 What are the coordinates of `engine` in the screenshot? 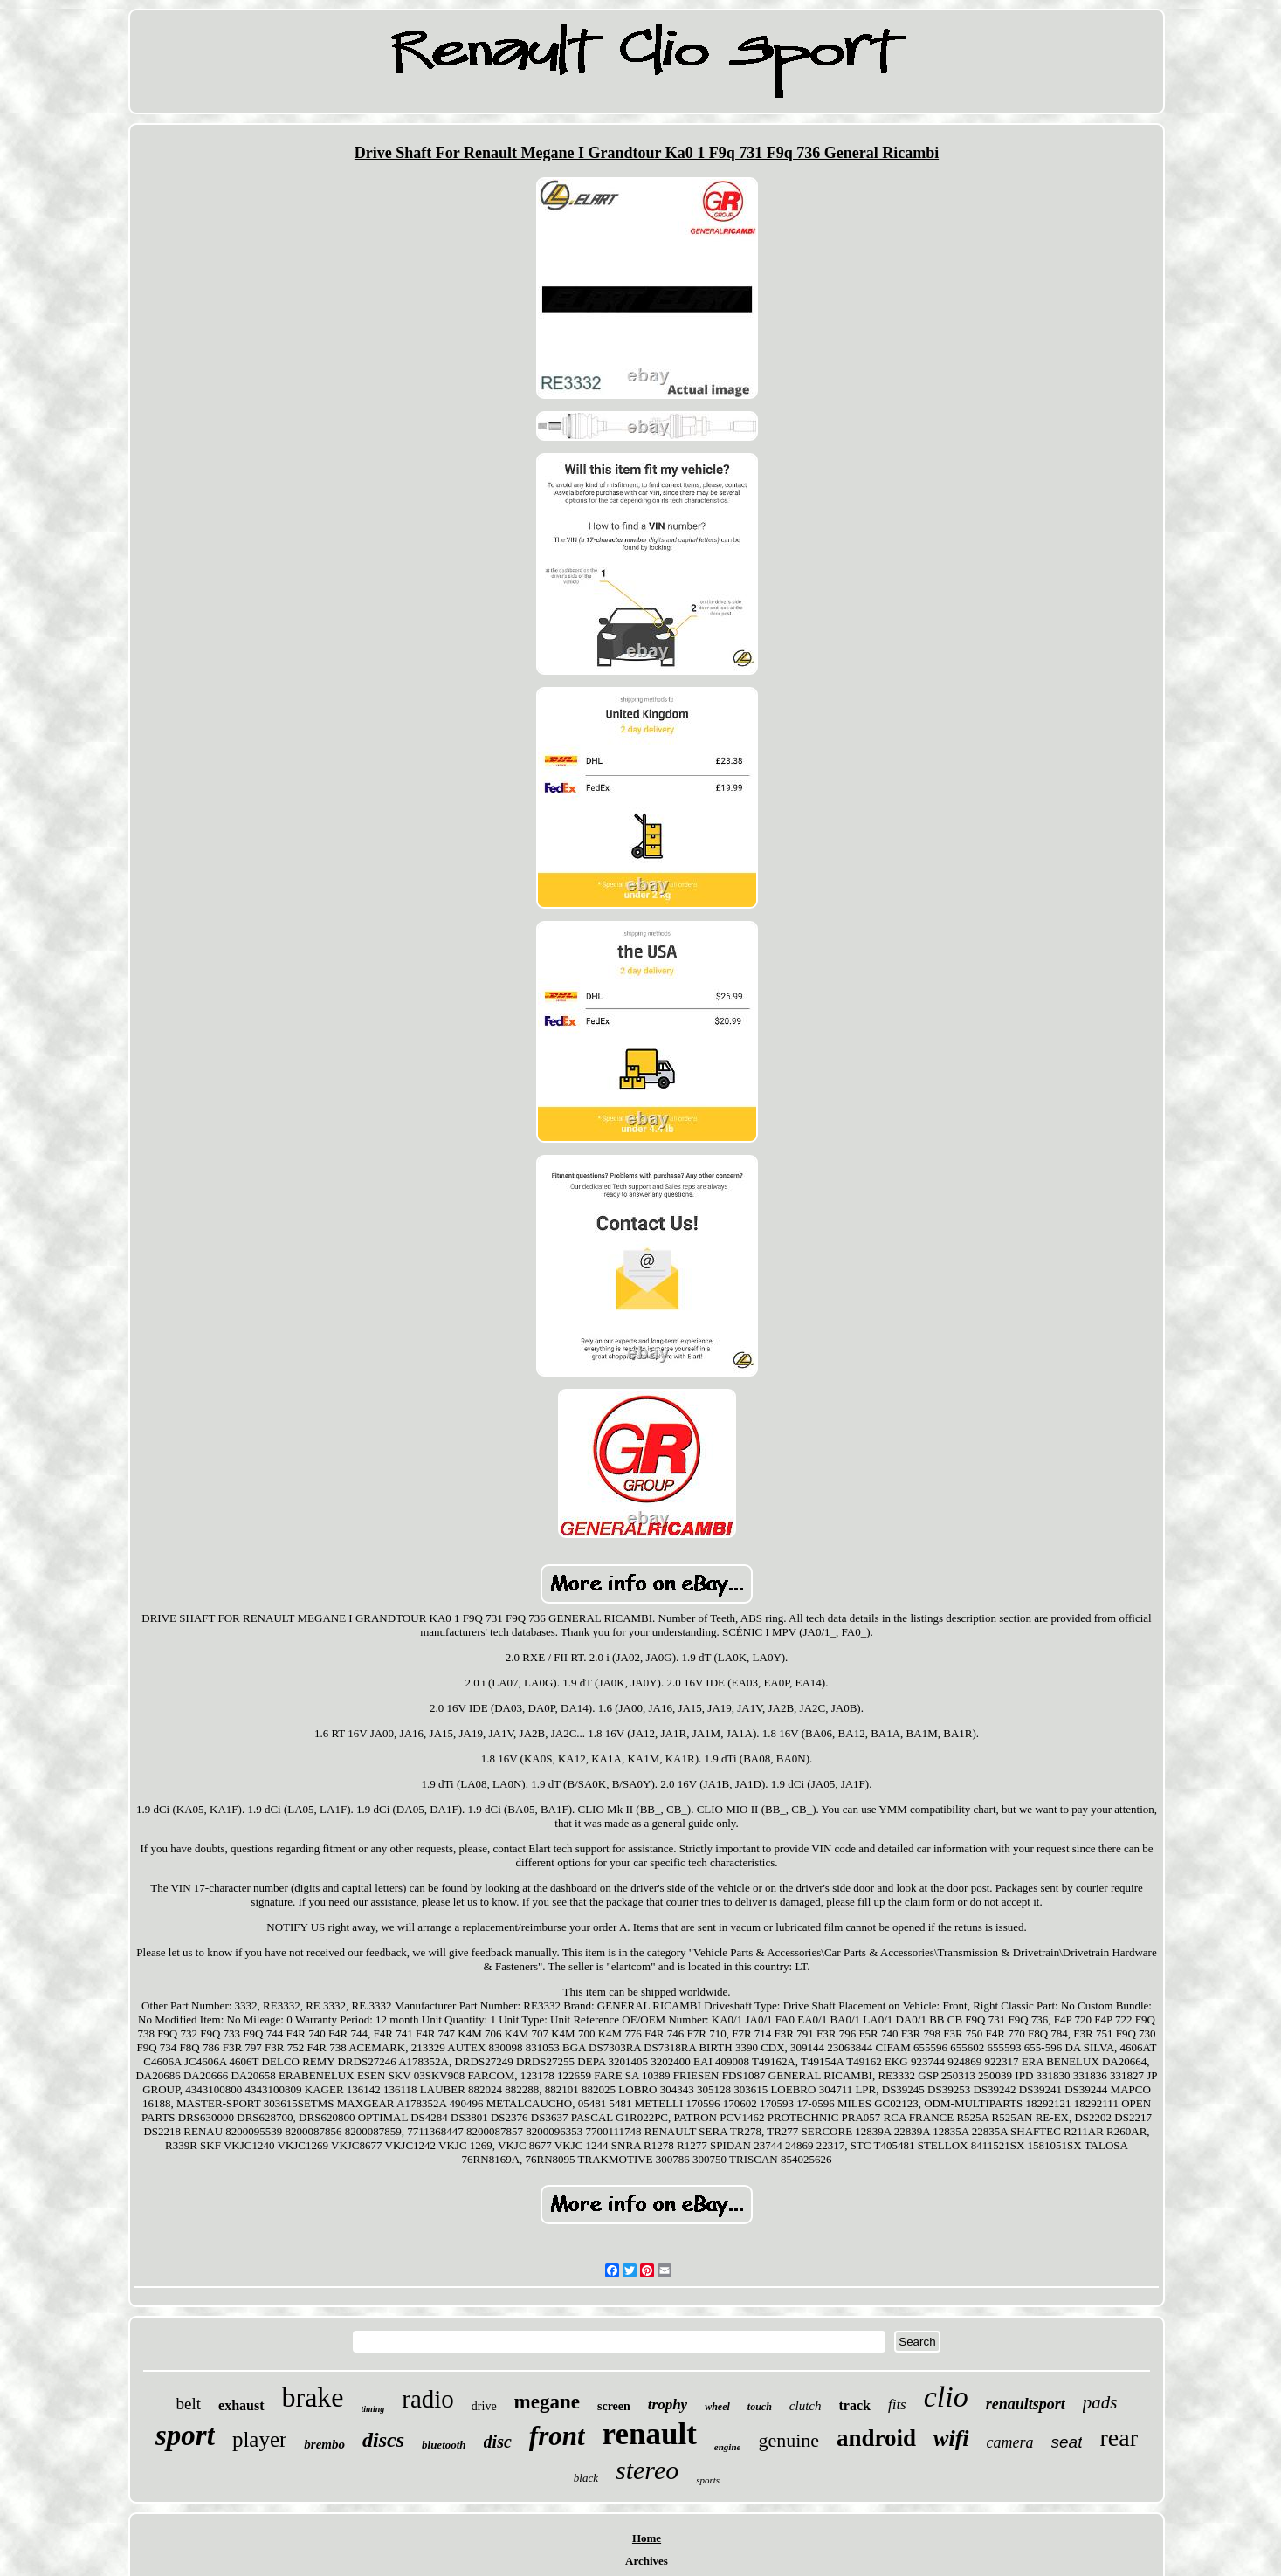 It's located at (727, 2447).